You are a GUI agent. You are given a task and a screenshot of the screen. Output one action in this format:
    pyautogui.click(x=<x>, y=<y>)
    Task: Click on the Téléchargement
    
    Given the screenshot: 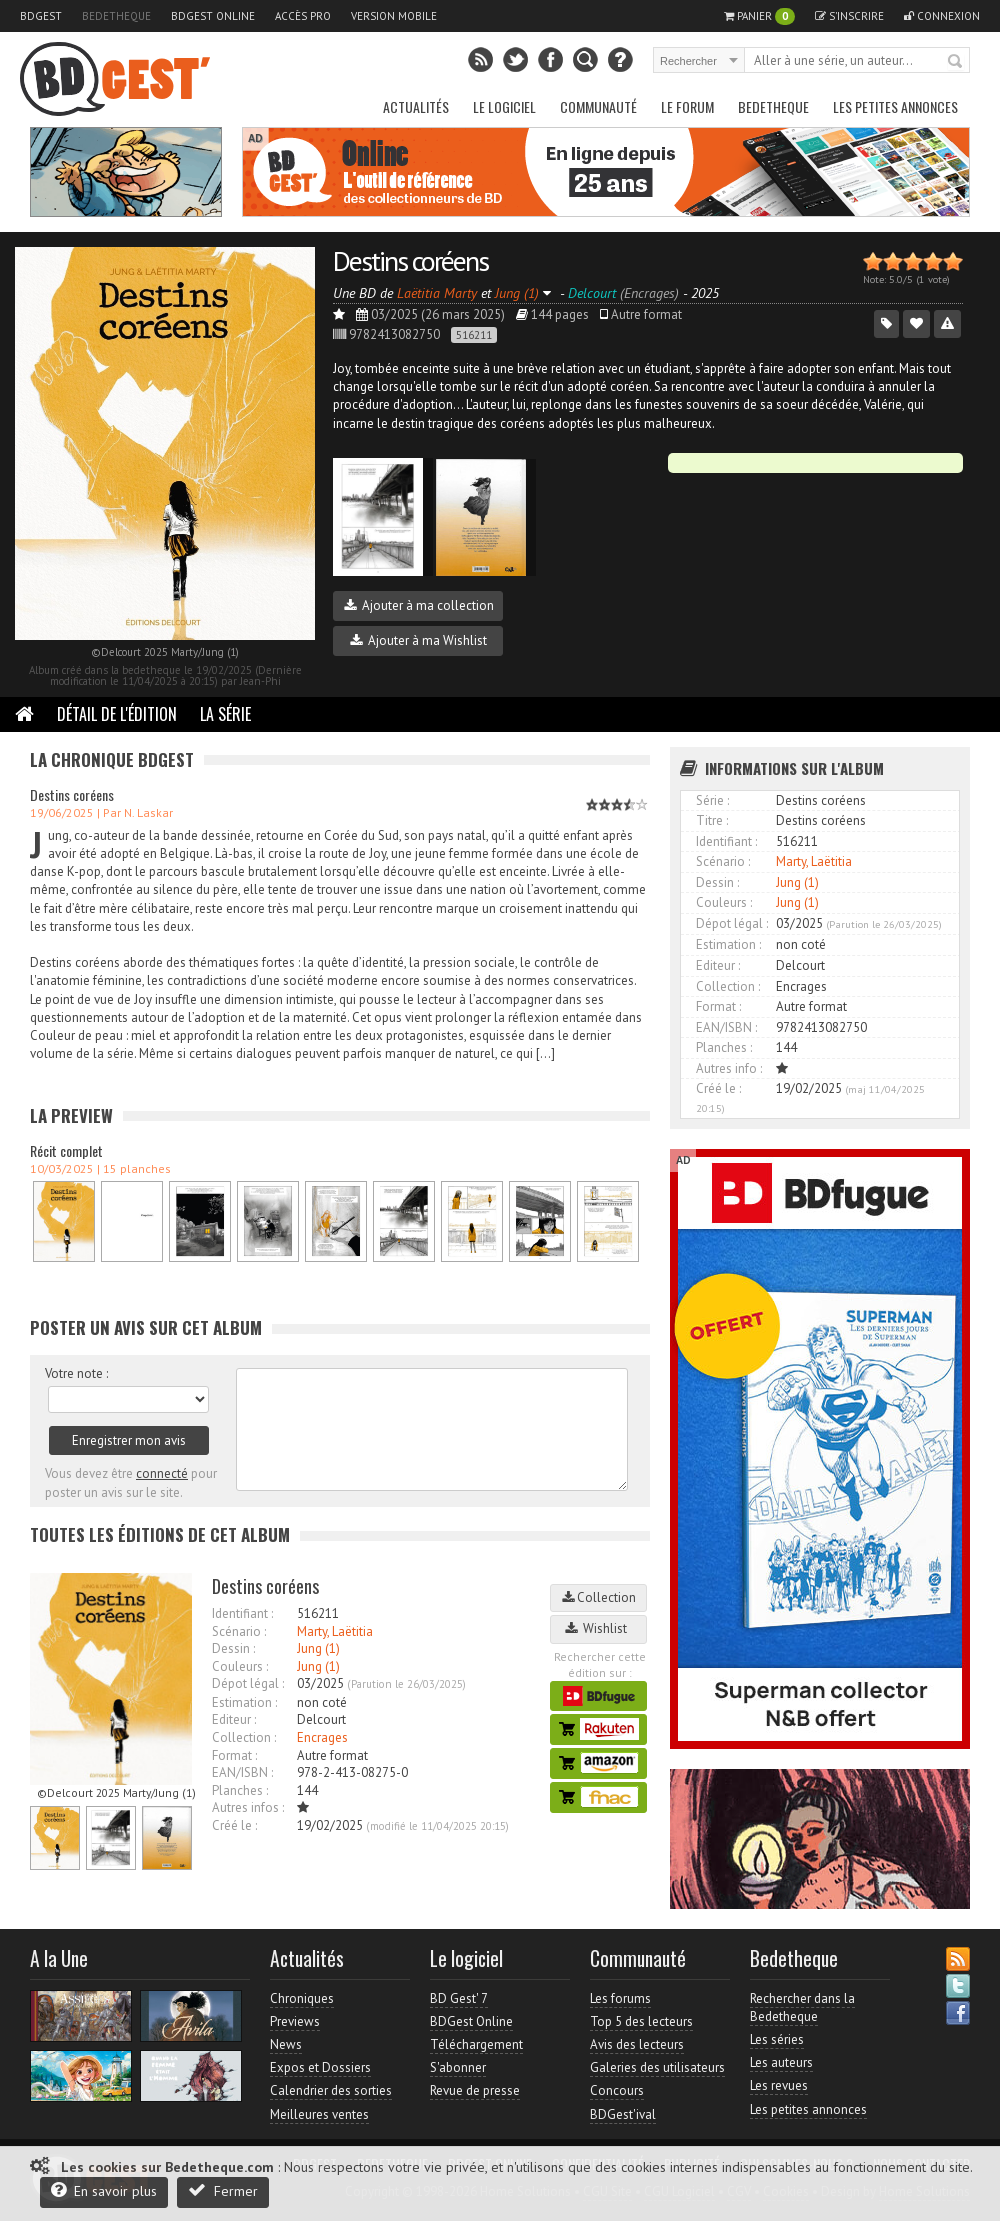 What is the action you would take?
    pyautogui.click(x=476, y=2044)
    